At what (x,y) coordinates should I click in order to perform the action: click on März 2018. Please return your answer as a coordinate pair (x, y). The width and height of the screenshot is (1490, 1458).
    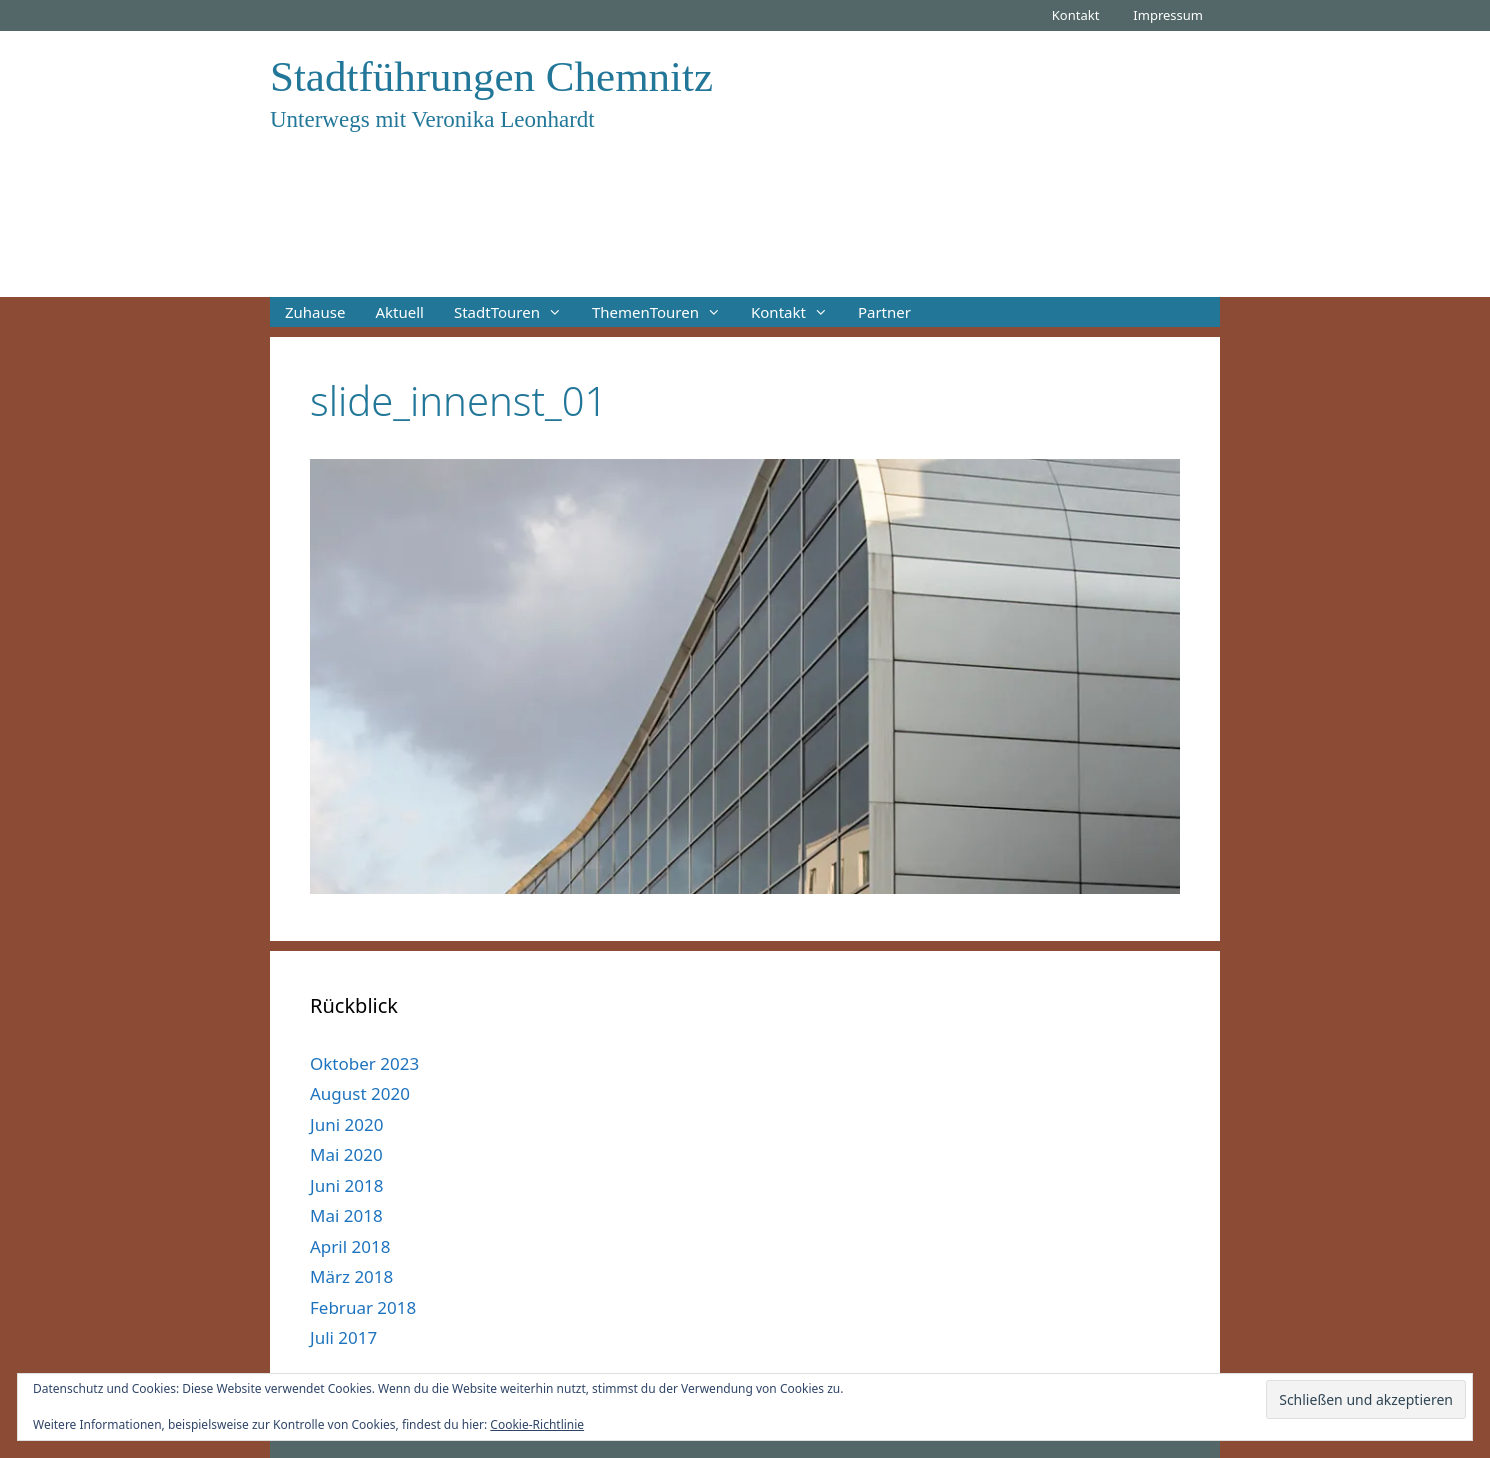
    Looking at the image, I should click on (351, 1276).